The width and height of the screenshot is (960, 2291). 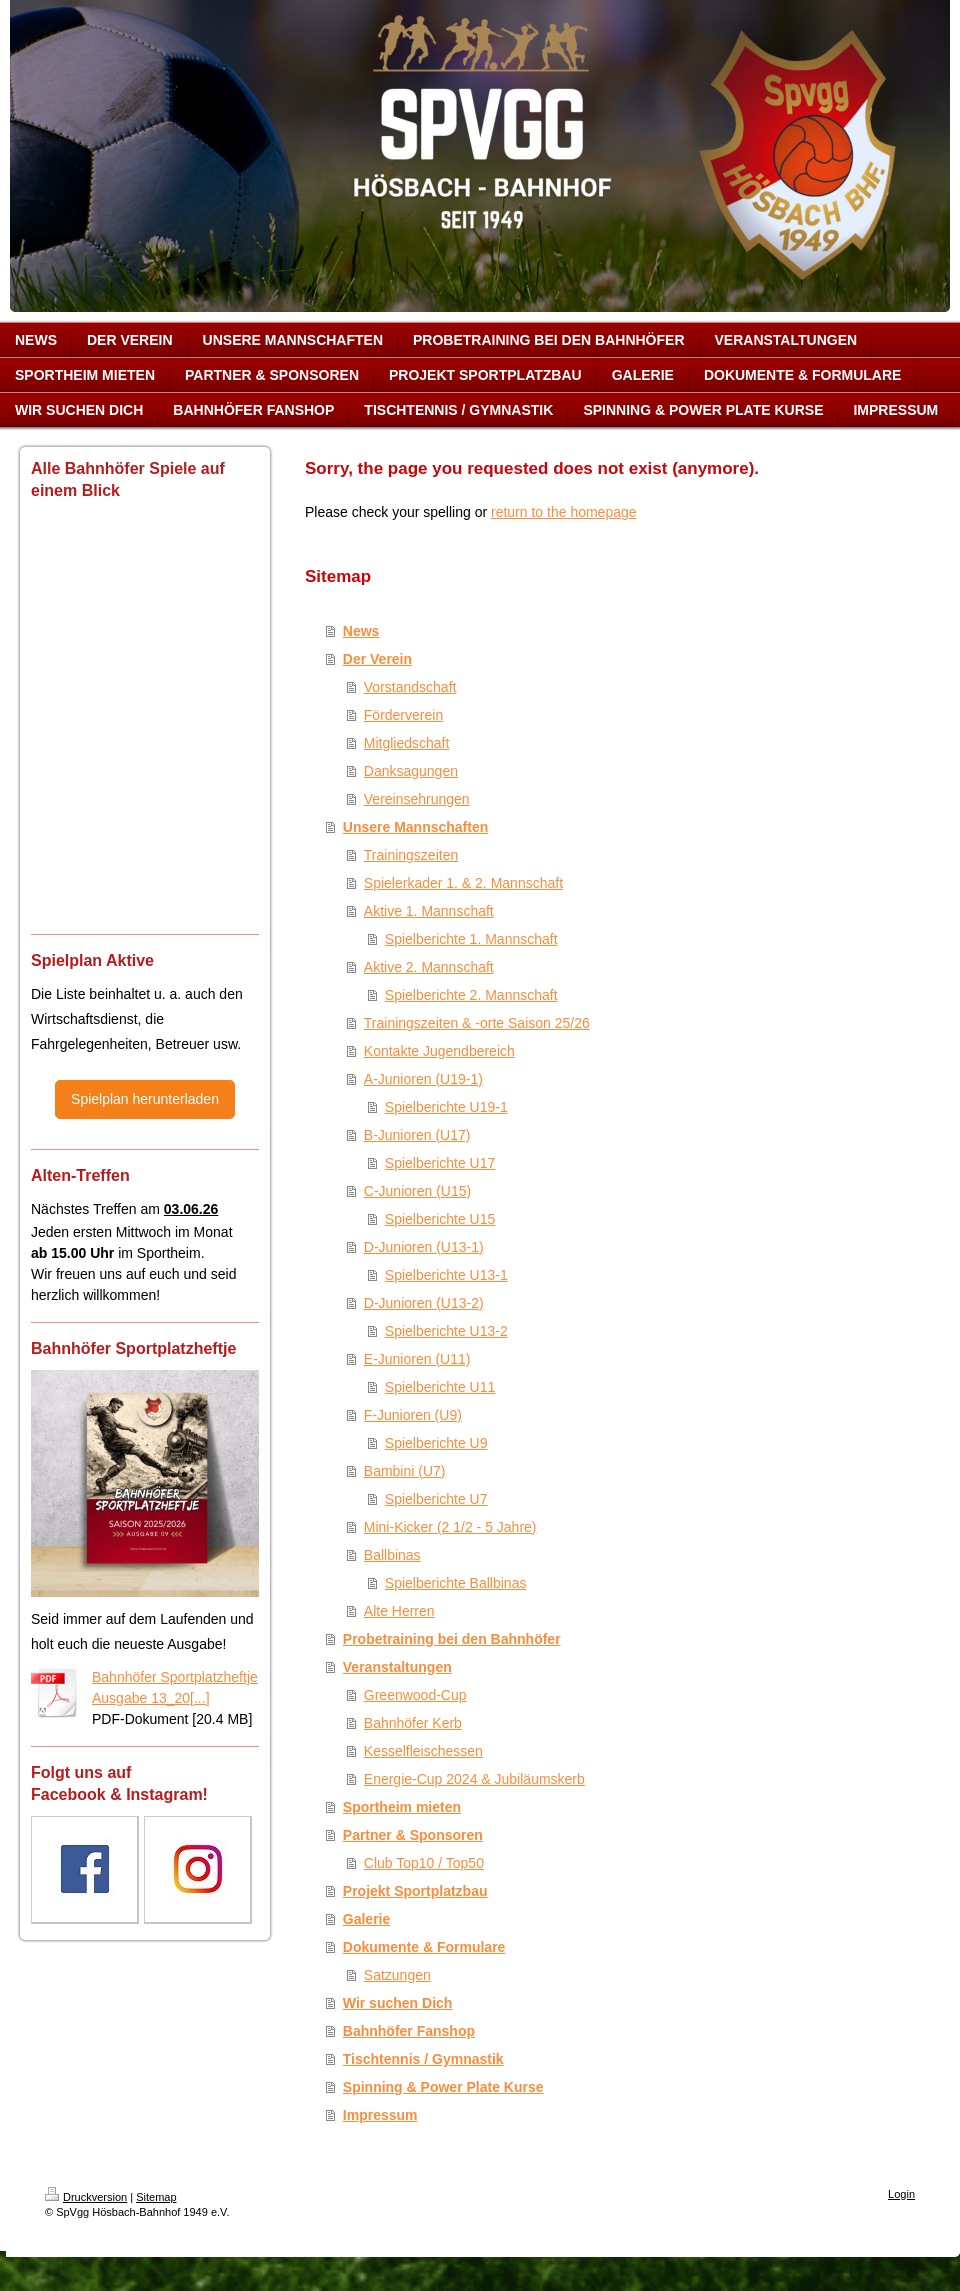 I want to click on Spielberichte 2. Mannschaft, so click(x=471, y=995).